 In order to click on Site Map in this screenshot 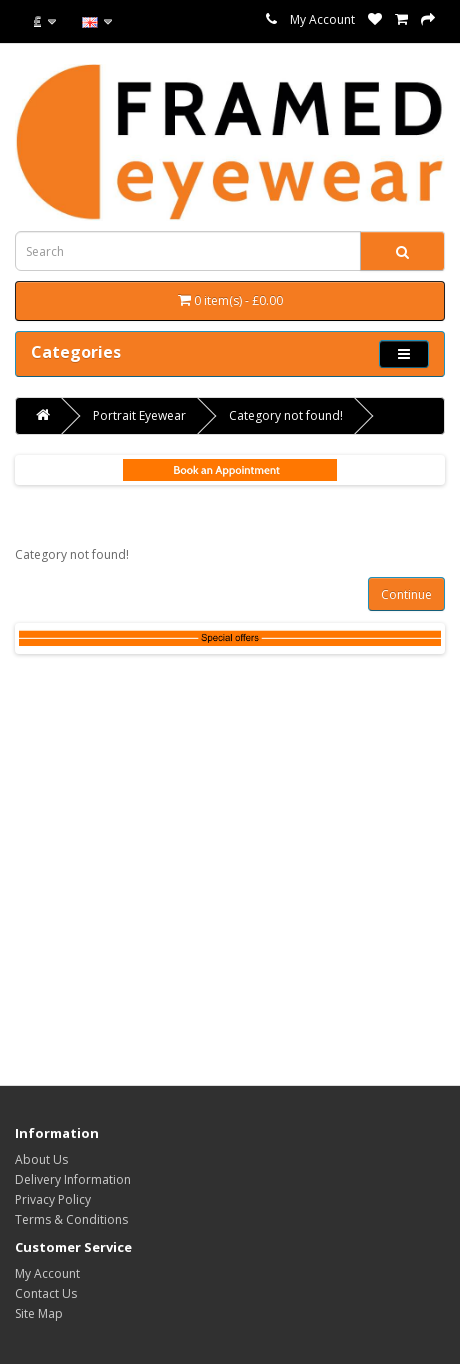, I will do `click(39, 1313)`.